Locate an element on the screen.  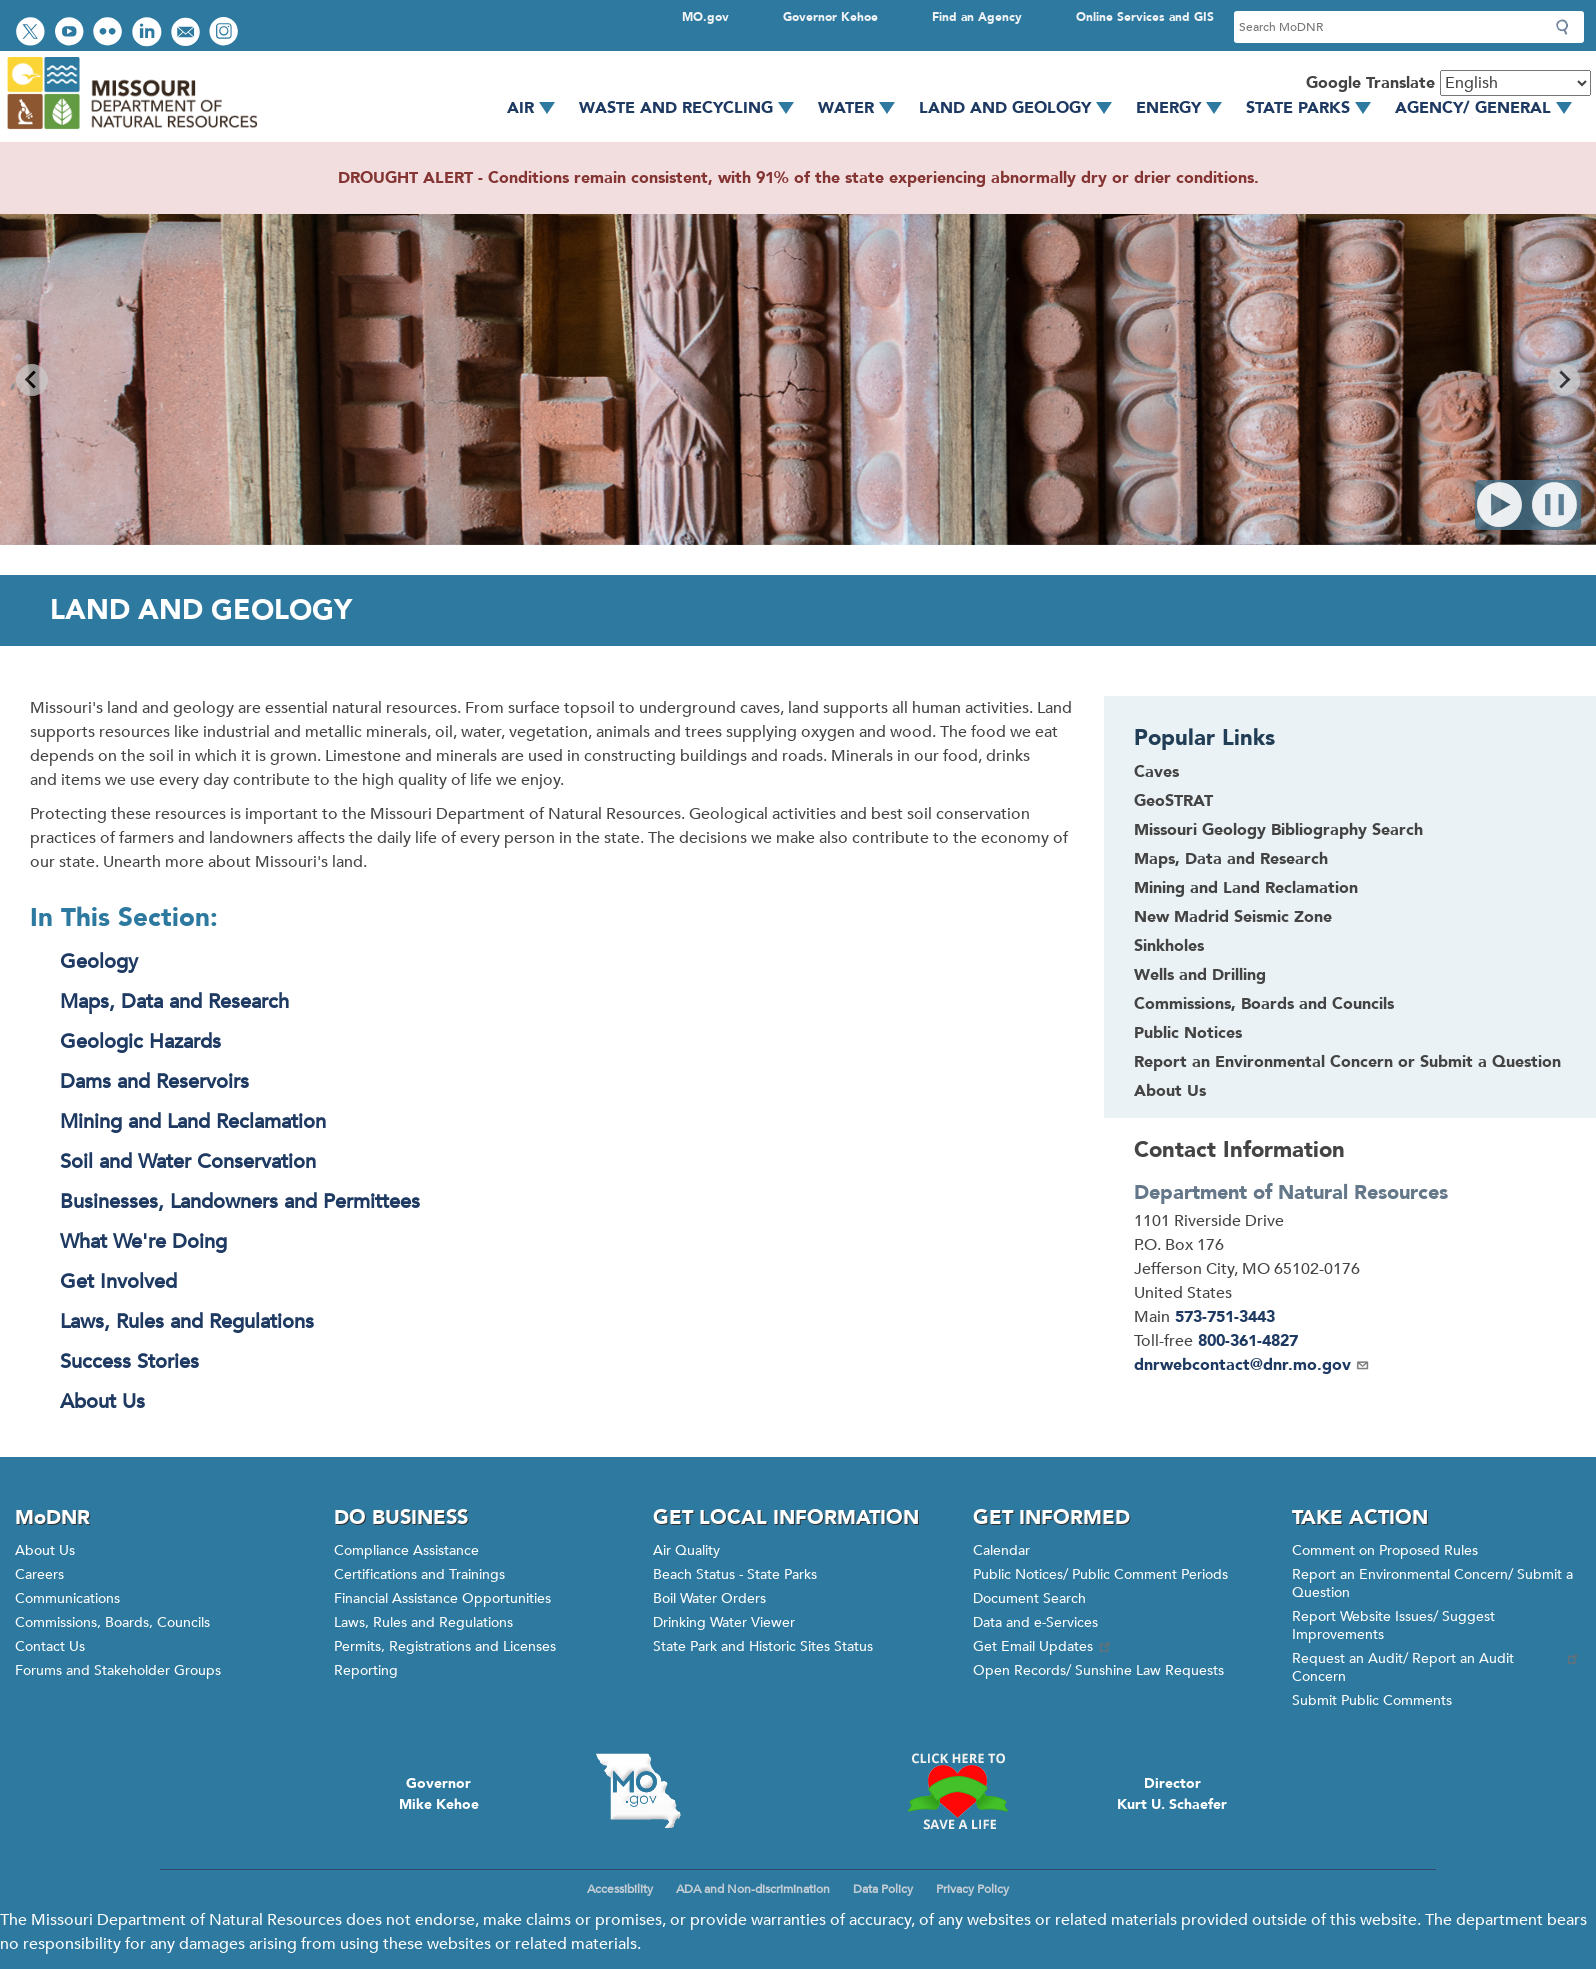
Agency/ General is located at coordinates (1490, 108).